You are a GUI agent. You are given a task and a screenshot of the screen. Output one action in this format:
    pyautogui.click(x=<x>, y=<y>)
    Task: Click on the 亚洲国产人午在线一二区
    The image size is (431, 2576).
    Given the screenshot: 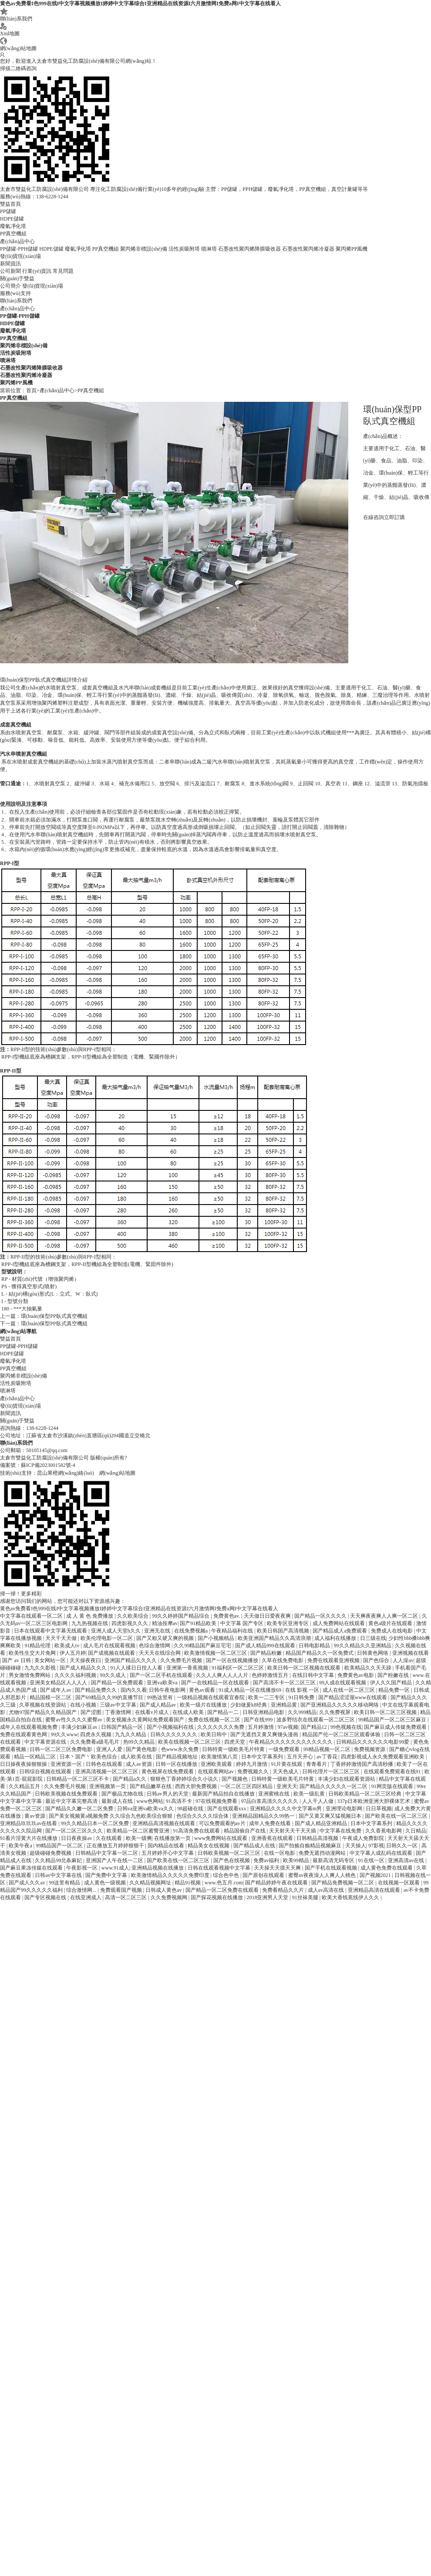 What is the action you would take?
    pyautogui.click(x=115, y=1860)
    